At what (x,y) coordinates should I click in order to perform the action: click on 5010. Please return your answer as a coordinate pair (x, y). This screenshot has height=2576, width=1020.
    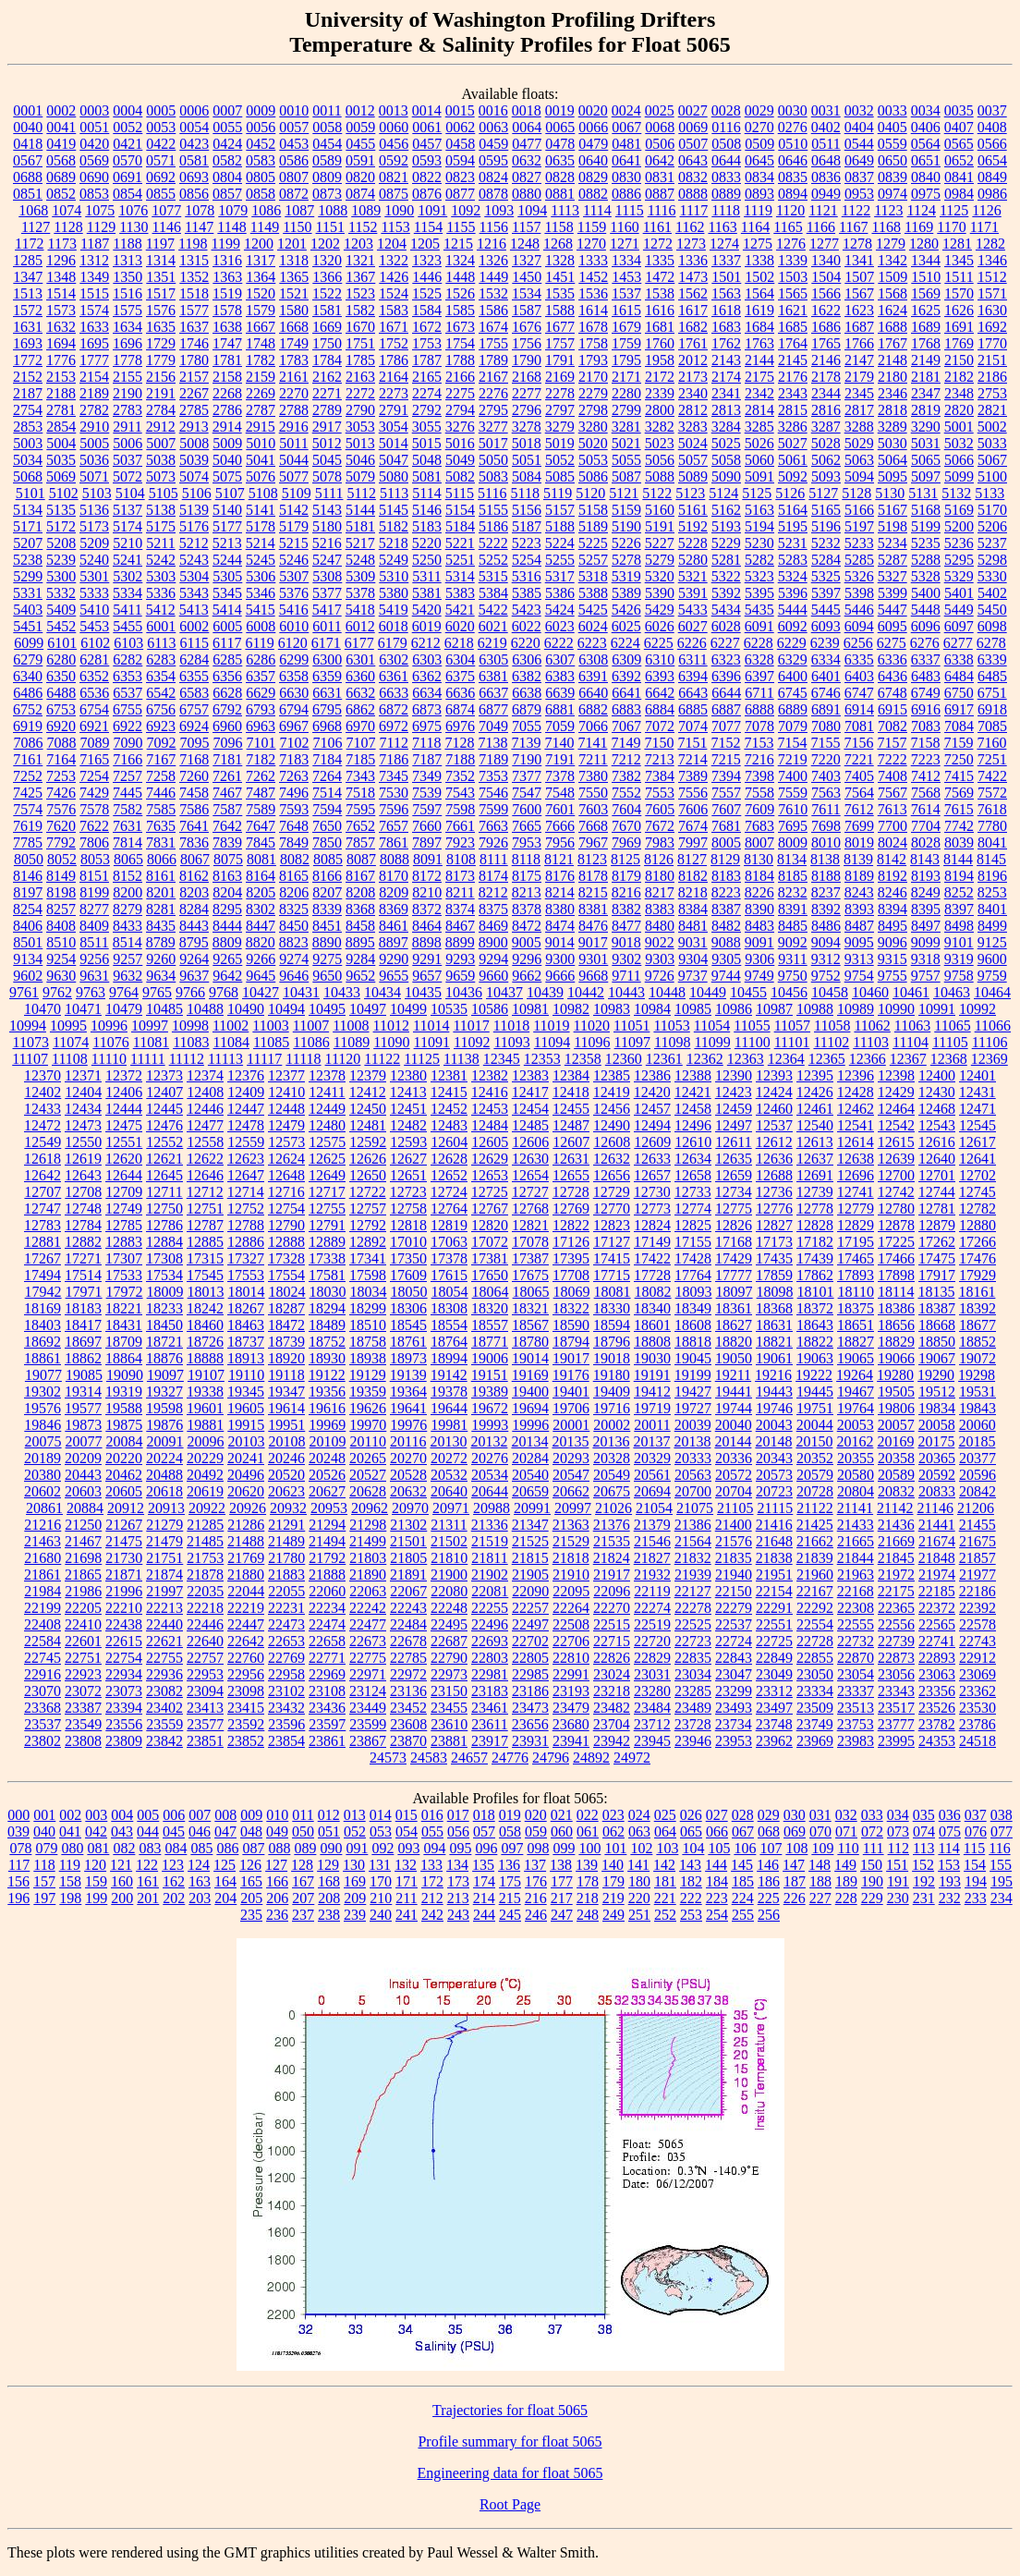
    Looking at the image, I should click on (260, 443).